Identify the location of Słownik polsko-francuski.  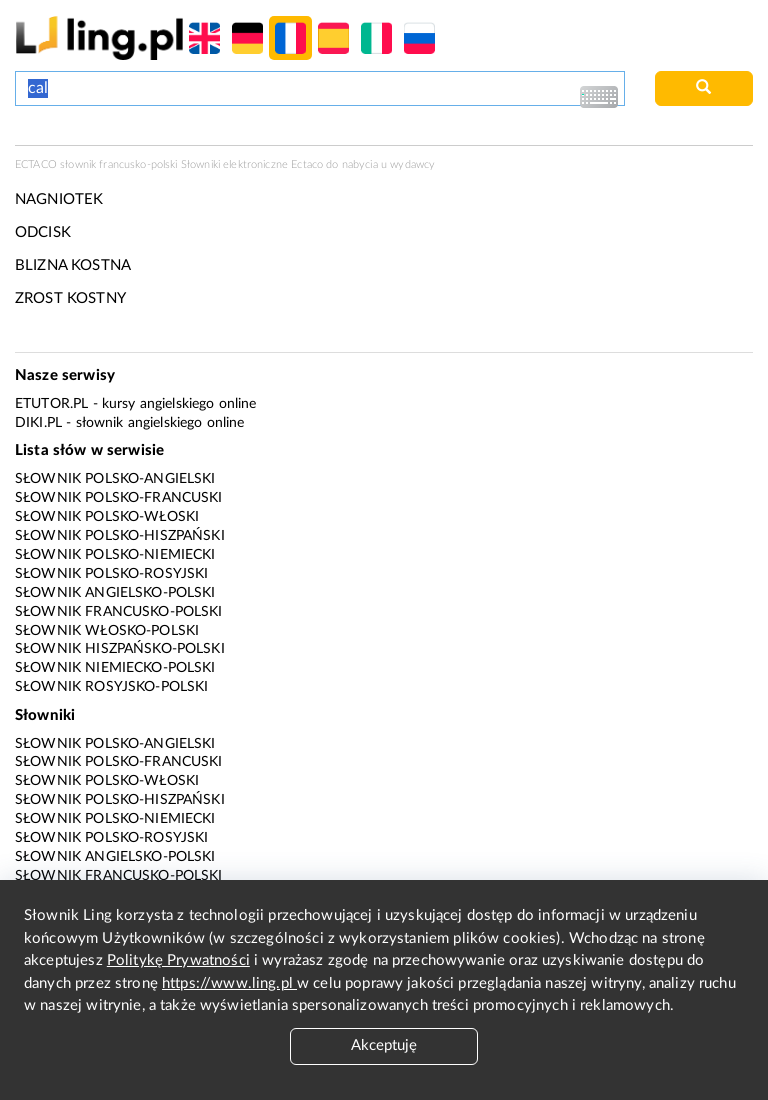
(119, 498).